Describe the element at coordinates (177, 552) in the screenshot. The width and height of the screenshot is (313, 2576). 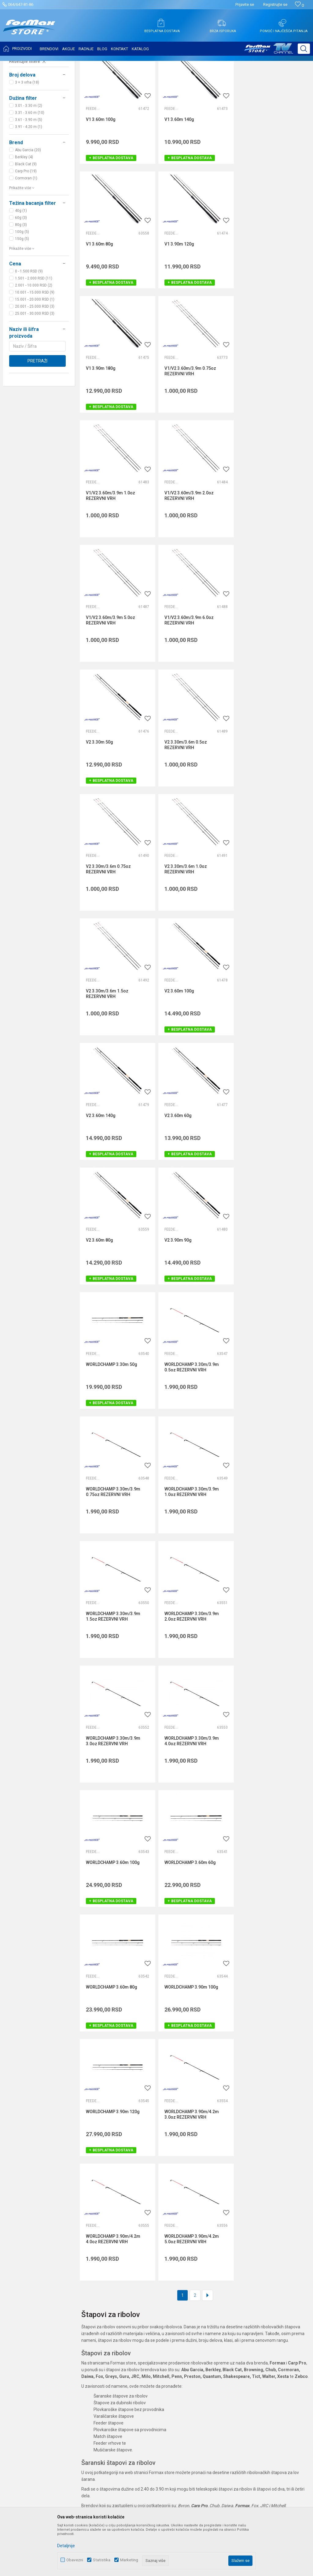
I see `V2 3.30m 50g` at that location.